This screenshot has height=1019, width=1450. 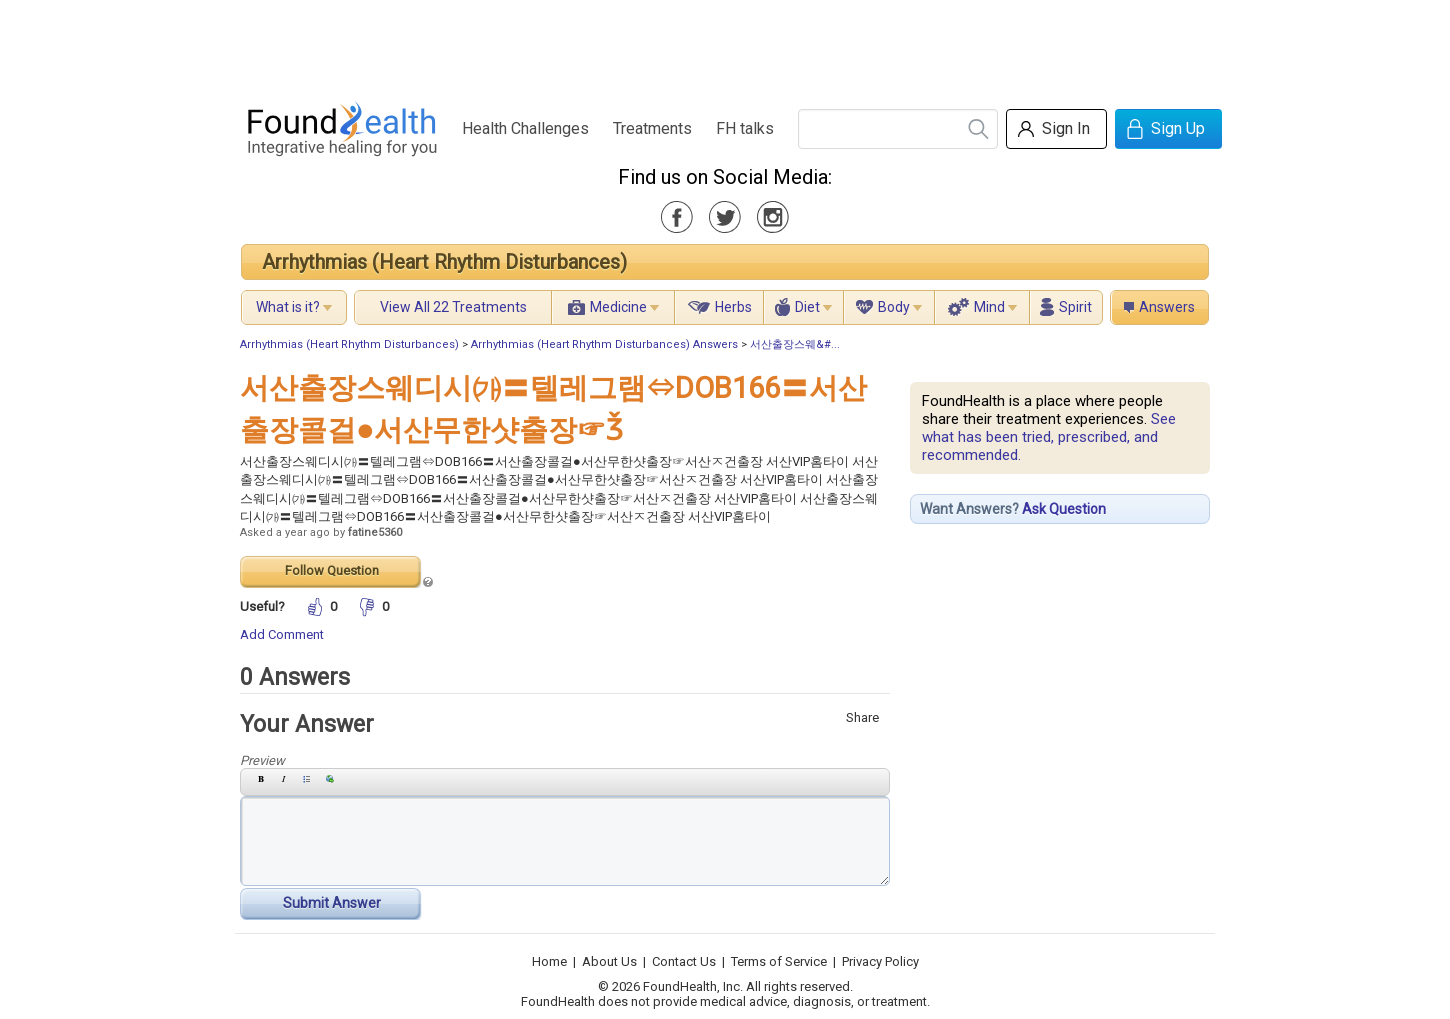 What do you see at coordinates (795, 344) in the screenshot?
I see `서산출장스웨&#...` at bounding box center [795, 344].